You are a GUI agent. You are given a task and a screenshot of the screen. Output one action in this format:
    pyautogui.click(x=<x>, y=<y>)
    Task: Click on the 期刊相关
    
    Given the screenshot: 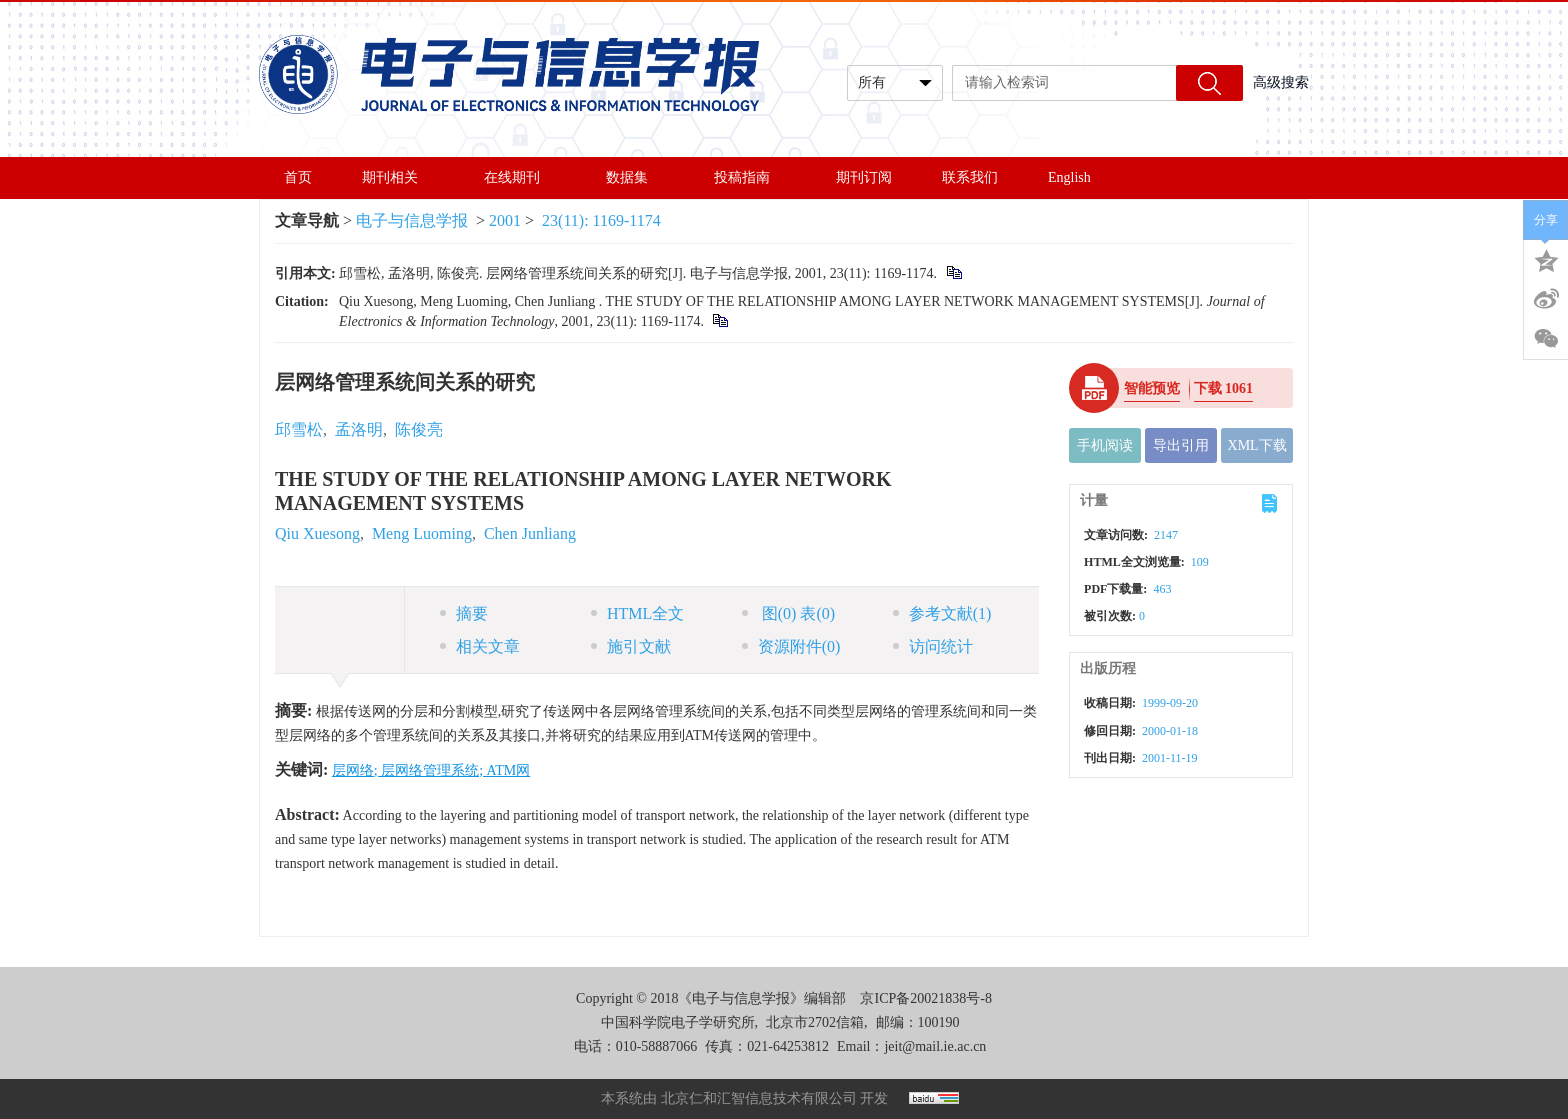 What is the action you would take?
    pyautogui.click(x=398, y=177)
    